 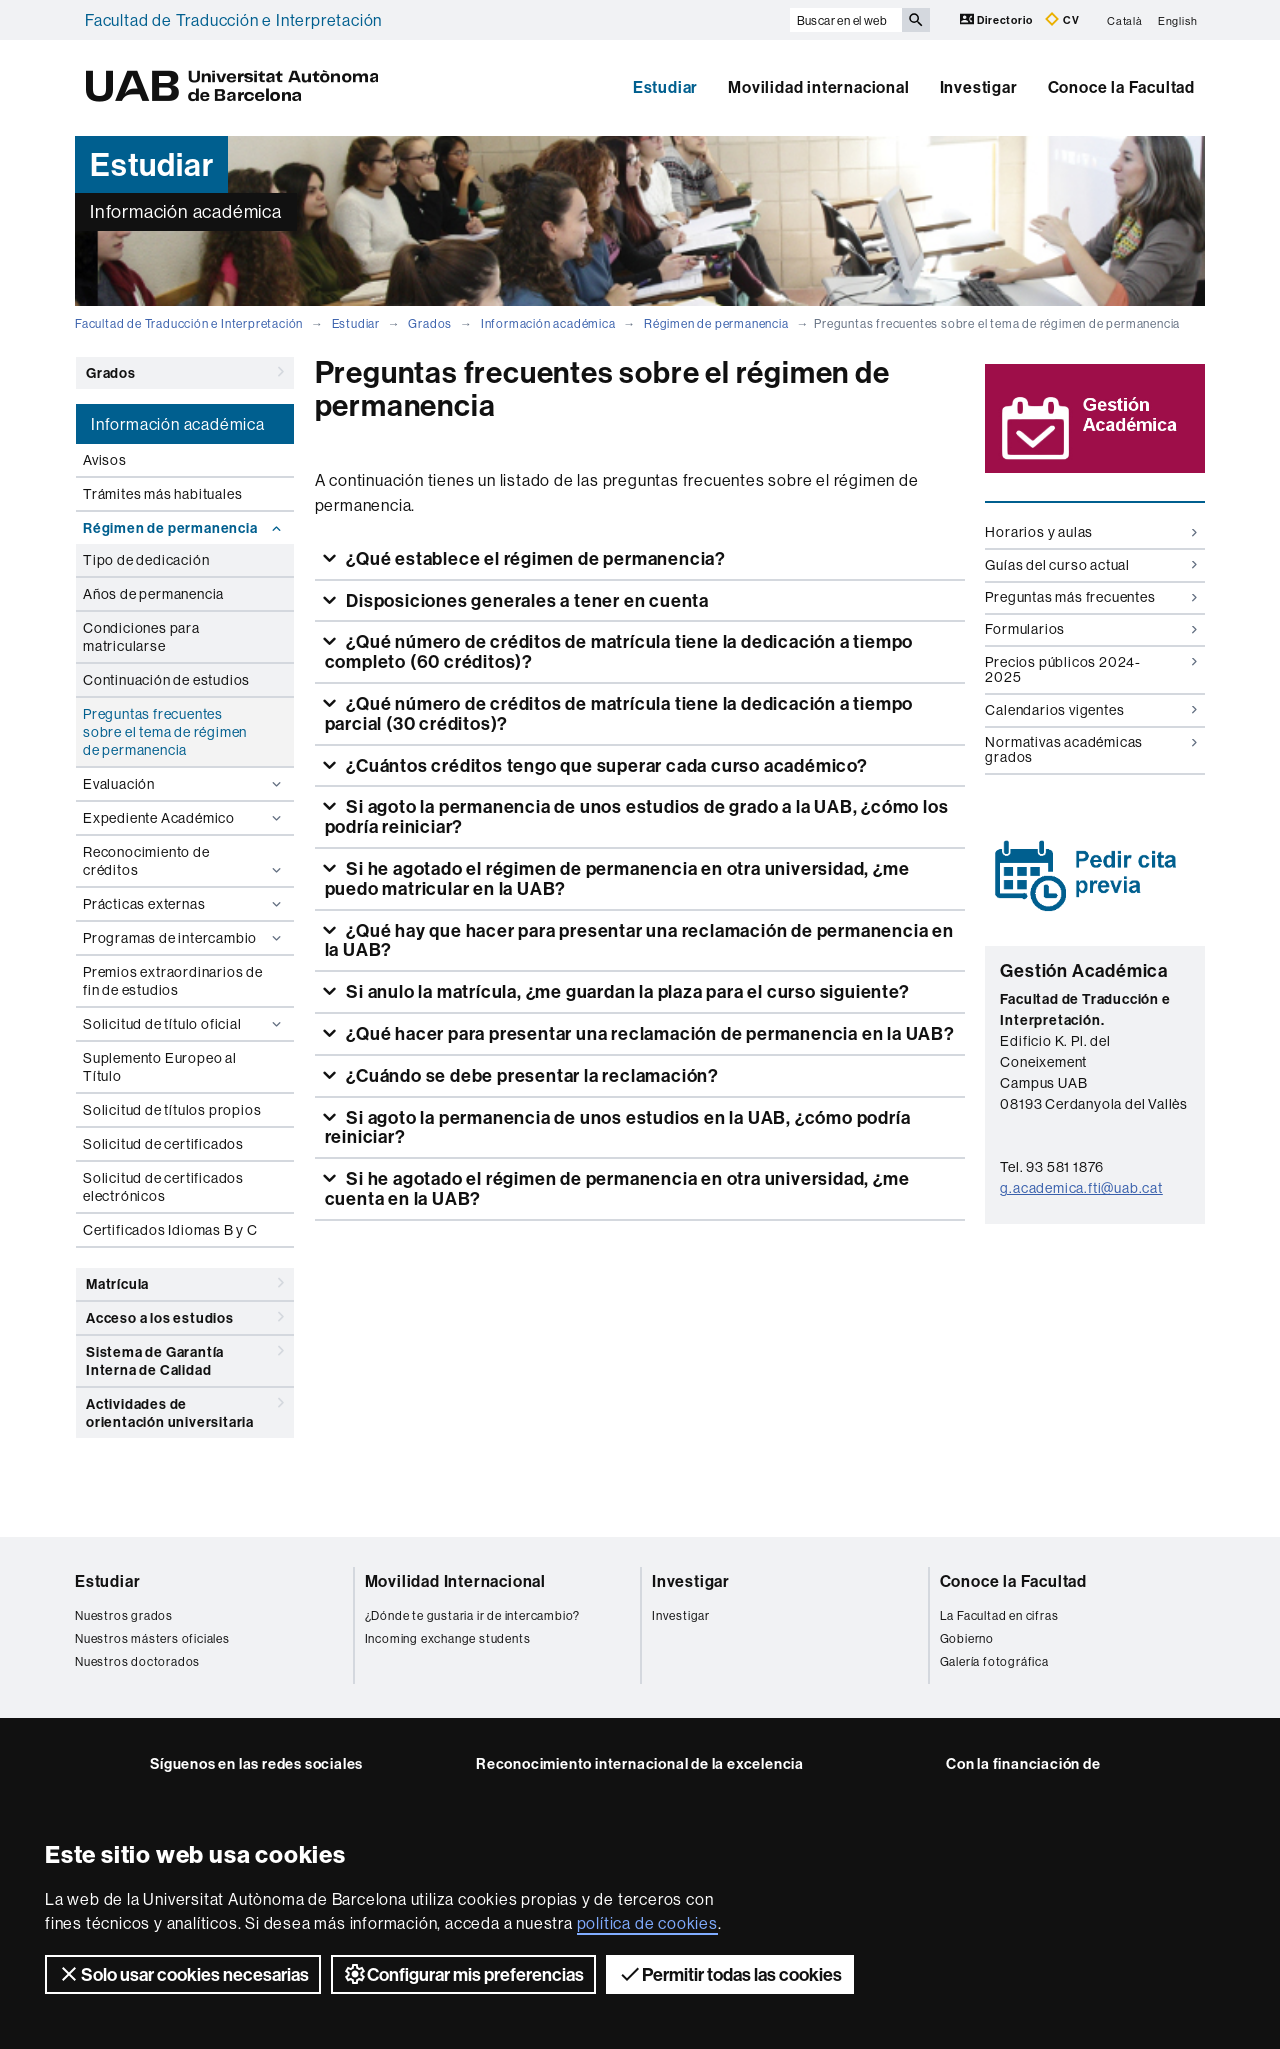 What do you see at coordinates (530, 1075) in the screenshot?
I see `¿Cuándo se debe presentar la reclamación?` at bounding box center [530, 1075].